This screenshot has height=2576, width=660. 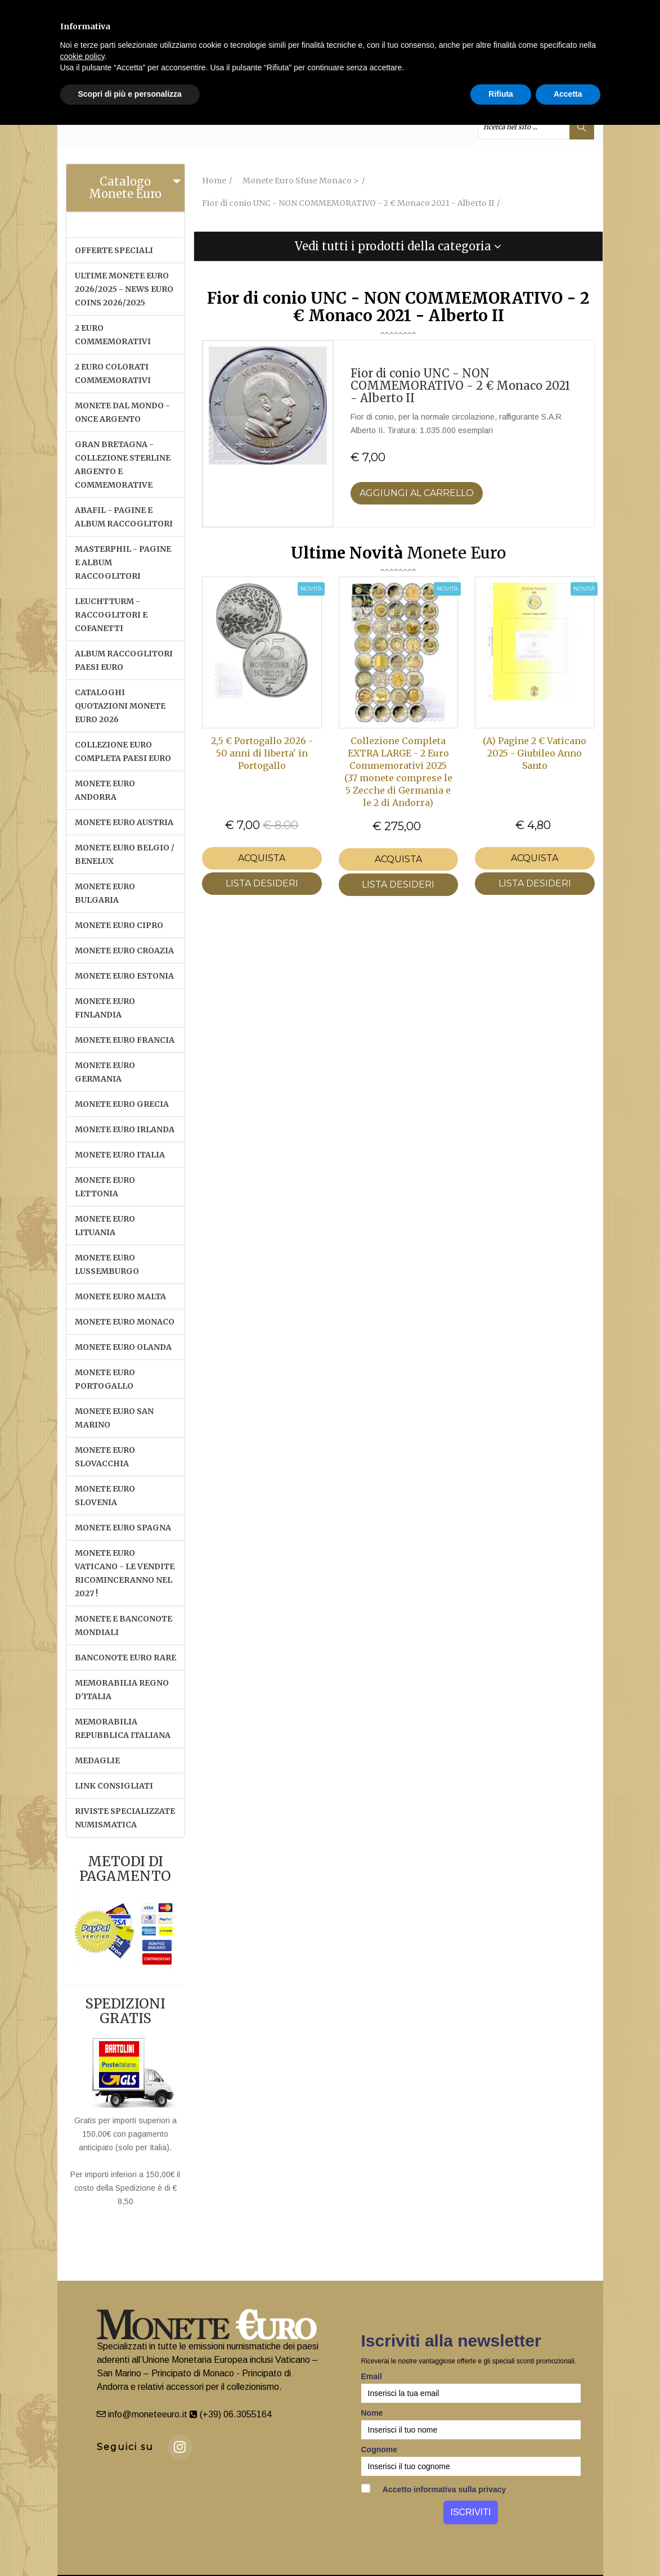 What do you see at coordinates (124, 854) in the screenshot?
I see `MONETE EURO BELGIO / BENELUX` at bounding box center [124, 854].